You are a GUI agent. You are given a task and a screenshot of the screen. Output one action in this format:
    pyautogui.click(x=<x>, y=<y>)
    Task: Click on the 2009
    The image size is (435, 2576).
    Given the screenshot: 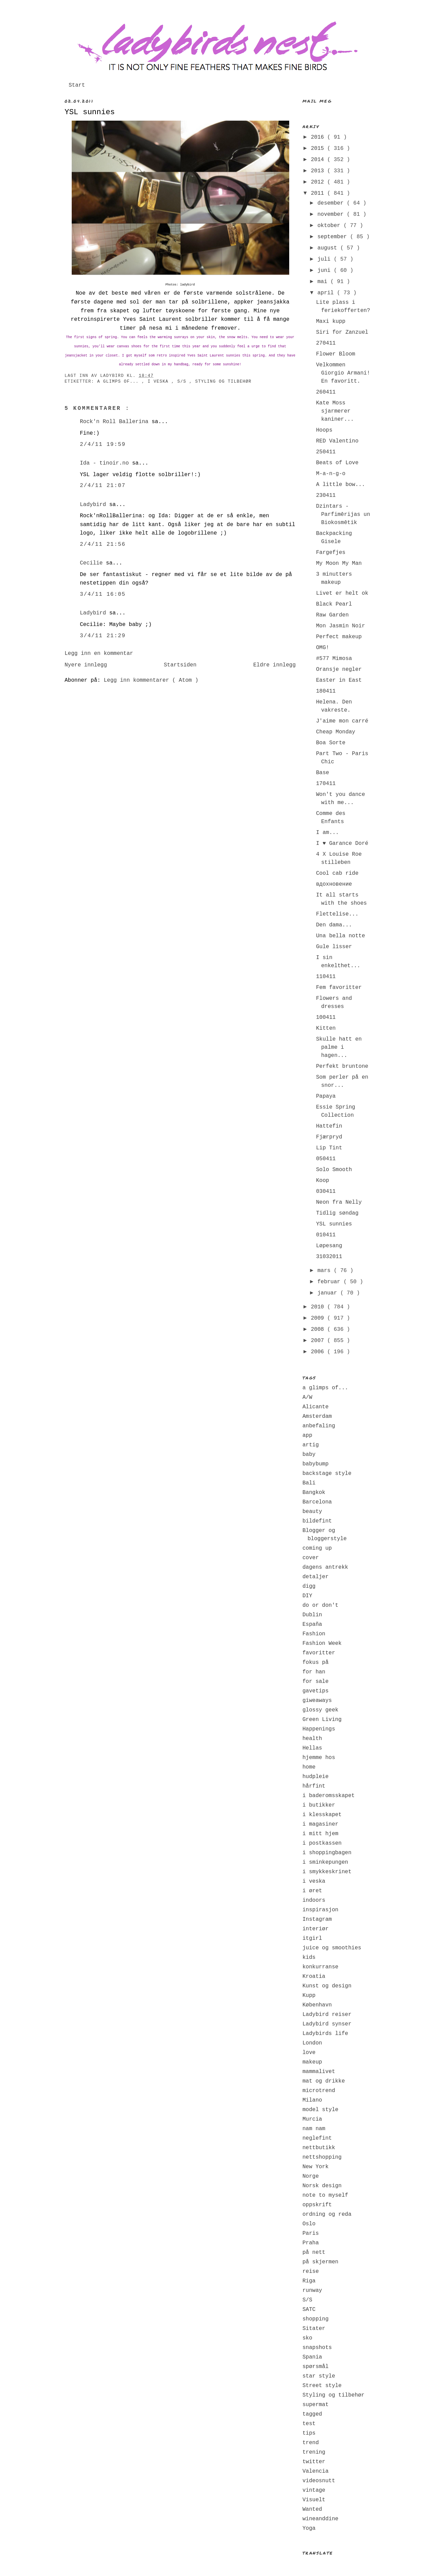 What is the action you would take?
    pyautogui.click(x=319, y=1318)
    